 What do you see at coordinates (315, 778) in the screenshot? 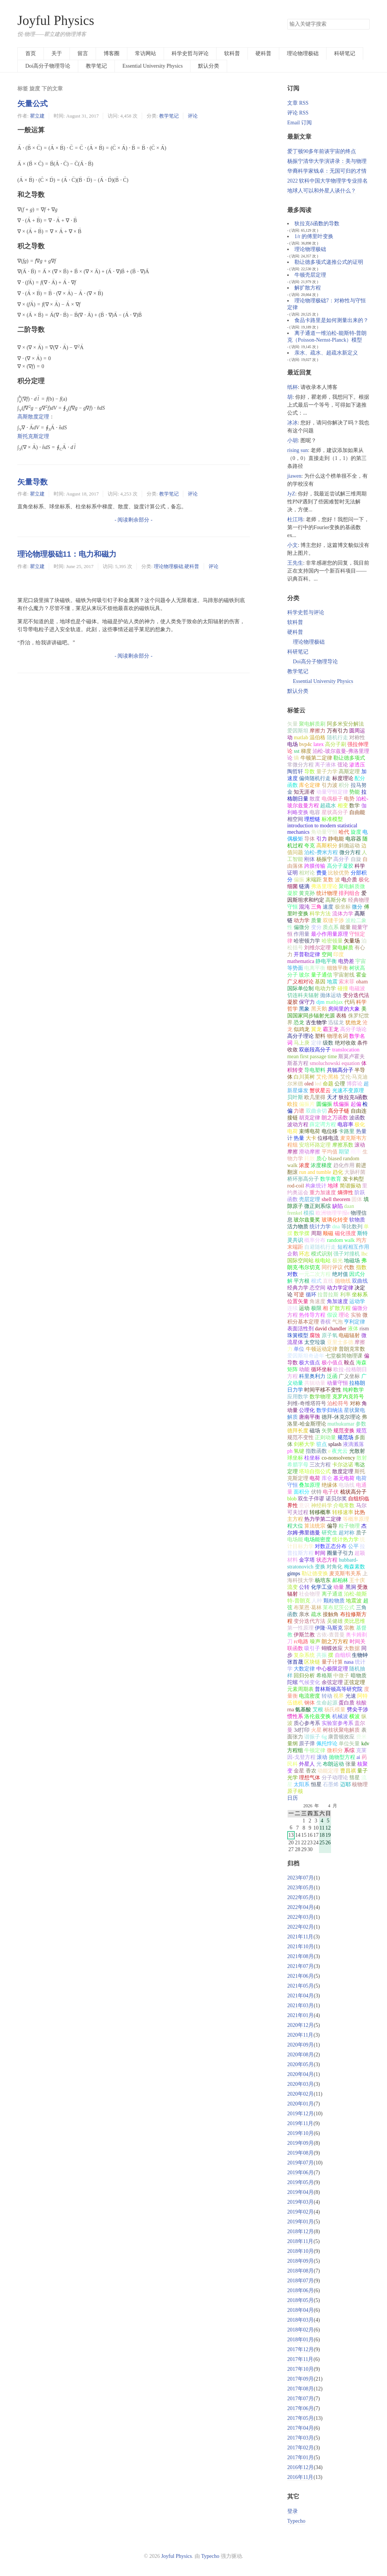
I see `偏倚随机行走` at bounding box center [315, 778].